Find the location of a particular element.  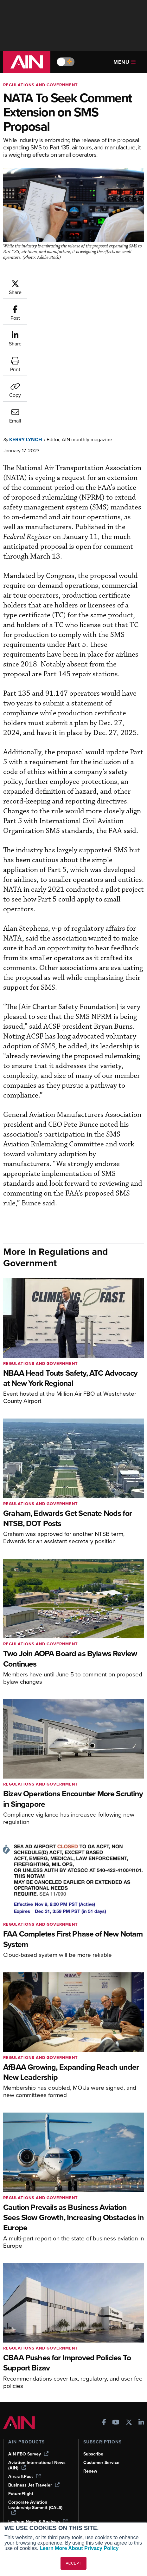

Our Writers is located at coordinates (95, 2461).